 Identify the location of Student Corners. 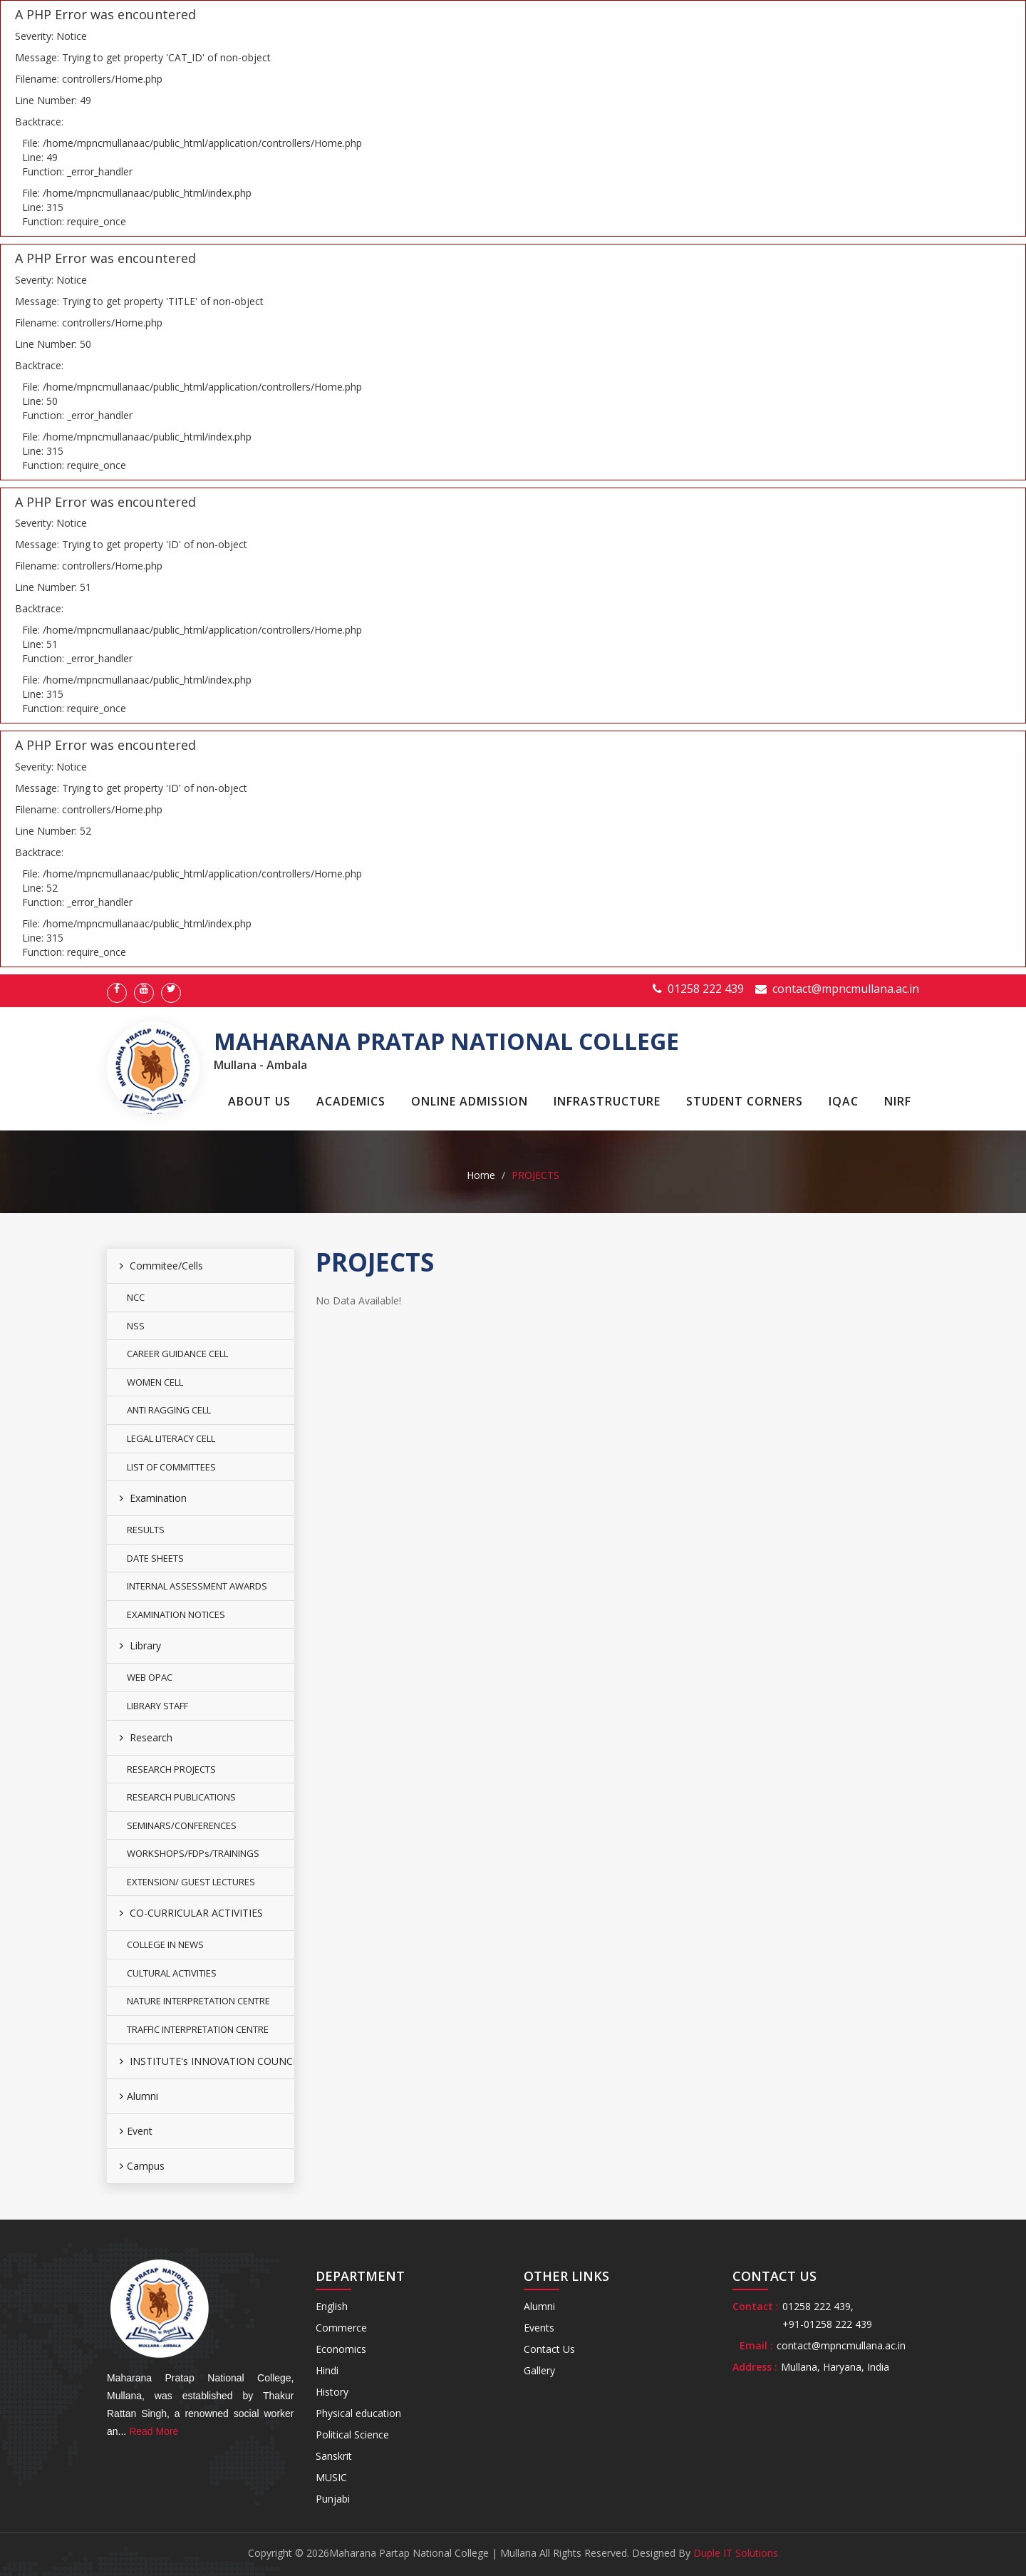
(744, 1101).